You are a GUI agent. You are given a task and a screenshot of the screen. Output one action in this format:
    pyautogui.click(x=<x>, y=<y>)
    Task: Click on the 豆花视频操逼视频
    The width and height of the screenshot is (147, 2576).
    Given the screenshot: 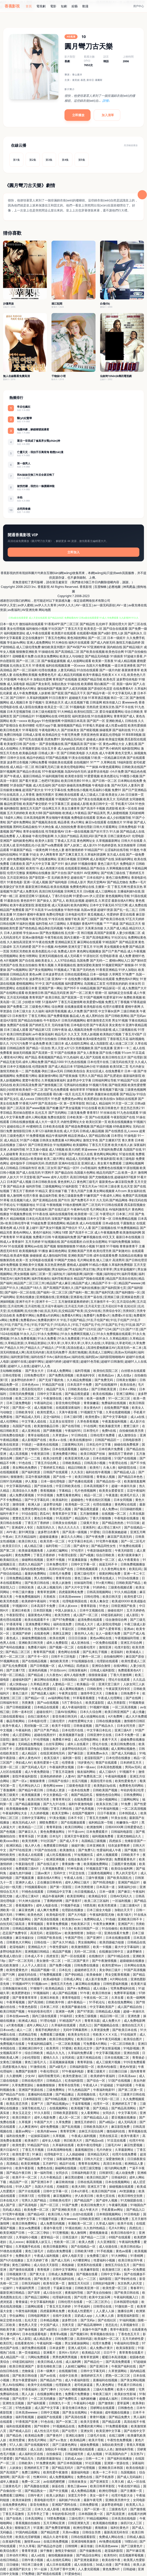 What is the action you would take?
    pyautogui.click(x=62, y=2062)
    